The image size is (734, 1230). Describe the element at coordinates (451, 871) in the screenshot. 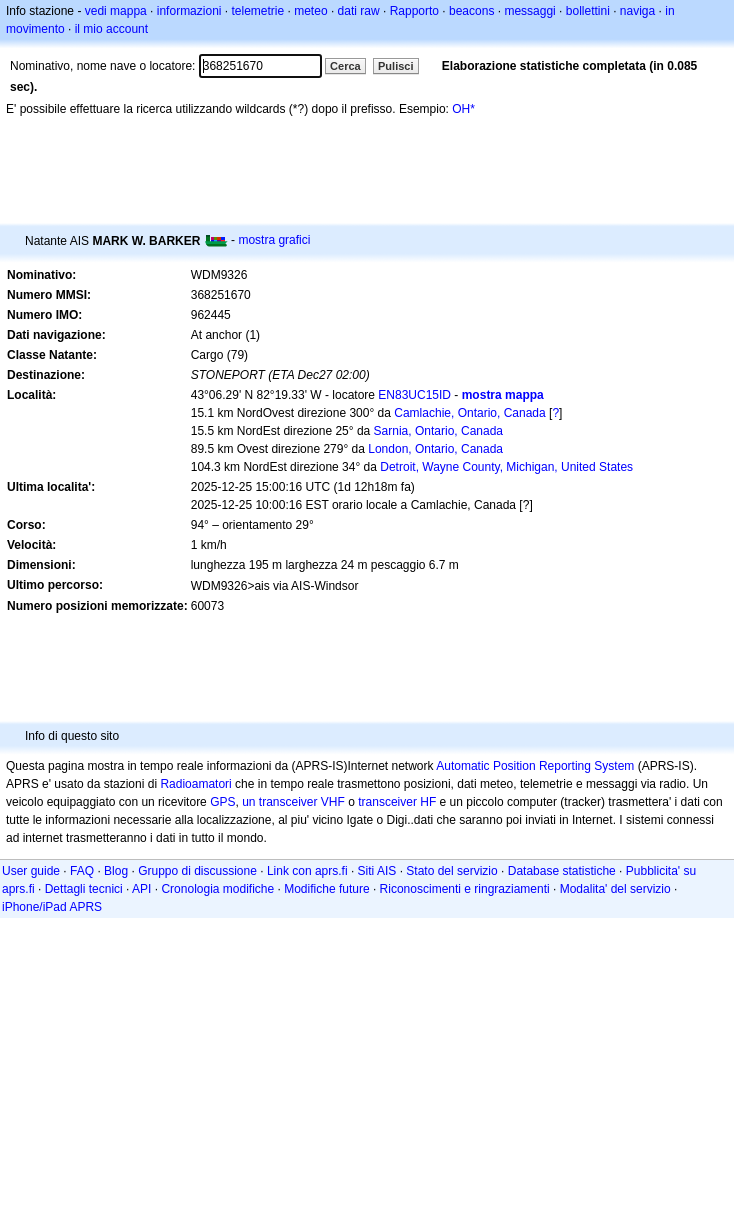

I see `Stato del servizio` at that location.